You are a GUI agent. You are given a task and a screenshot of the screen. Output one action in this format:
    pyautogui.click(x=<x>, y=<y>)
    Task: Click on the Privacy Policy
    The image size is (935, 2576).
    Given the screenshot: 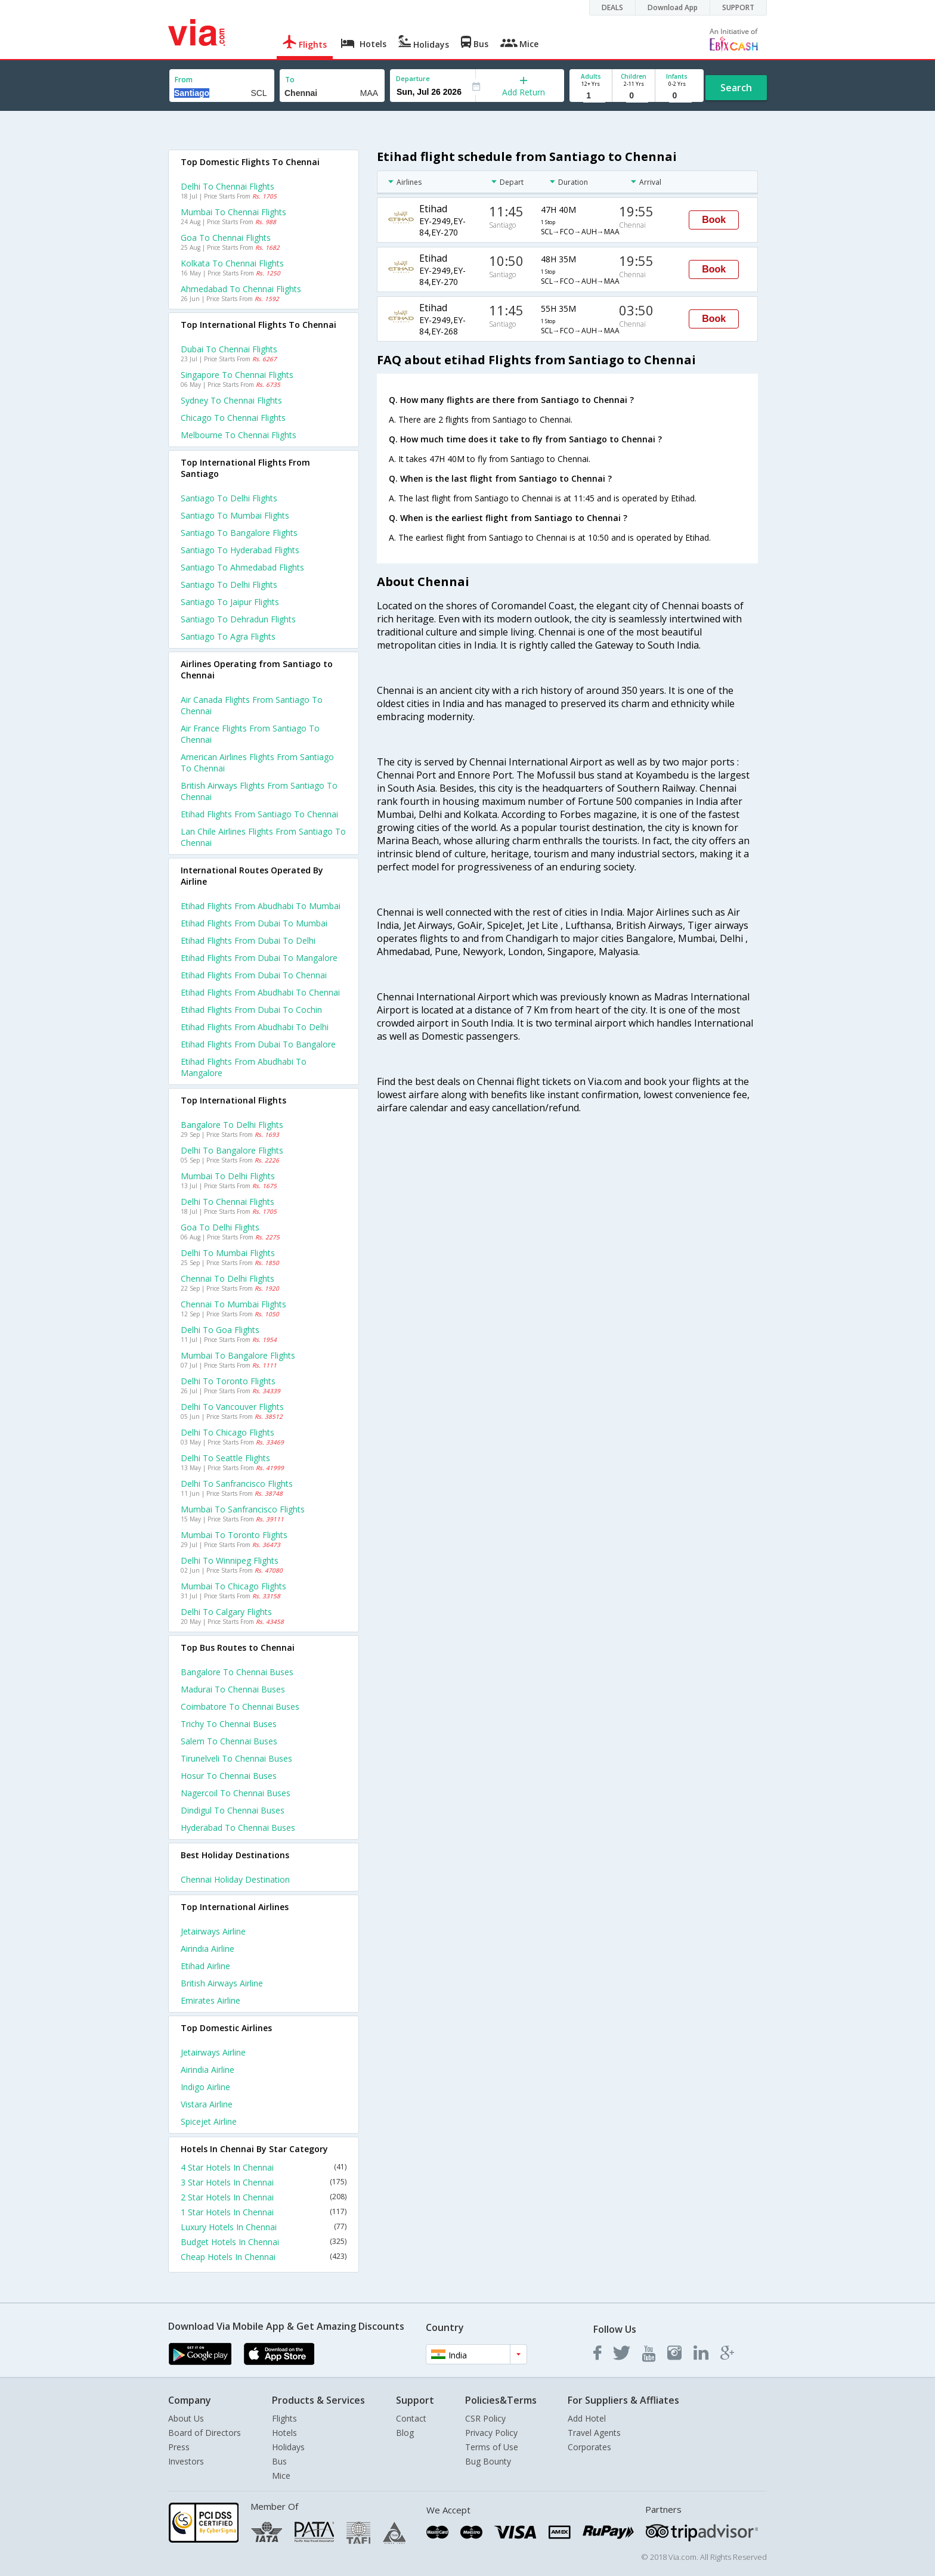 What is the action you would take?
    pyautogui.click(x=491, y=2432)
    